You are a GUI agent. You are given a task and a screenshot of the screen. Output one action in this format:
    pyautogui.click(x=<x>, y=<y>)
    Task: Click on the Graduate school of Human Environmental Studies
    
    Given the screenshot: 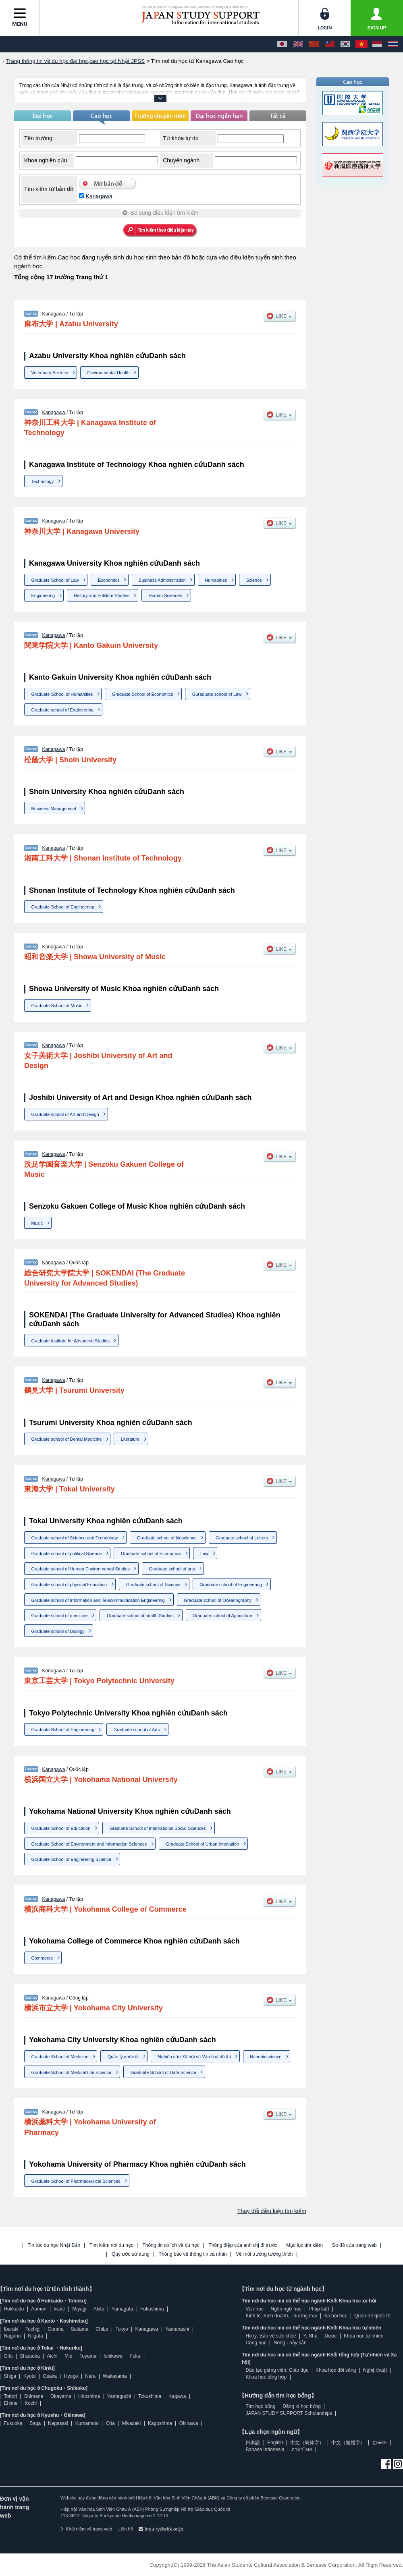 What is the action you would take?
    pyautogui.click(x=80, y=1568)
    